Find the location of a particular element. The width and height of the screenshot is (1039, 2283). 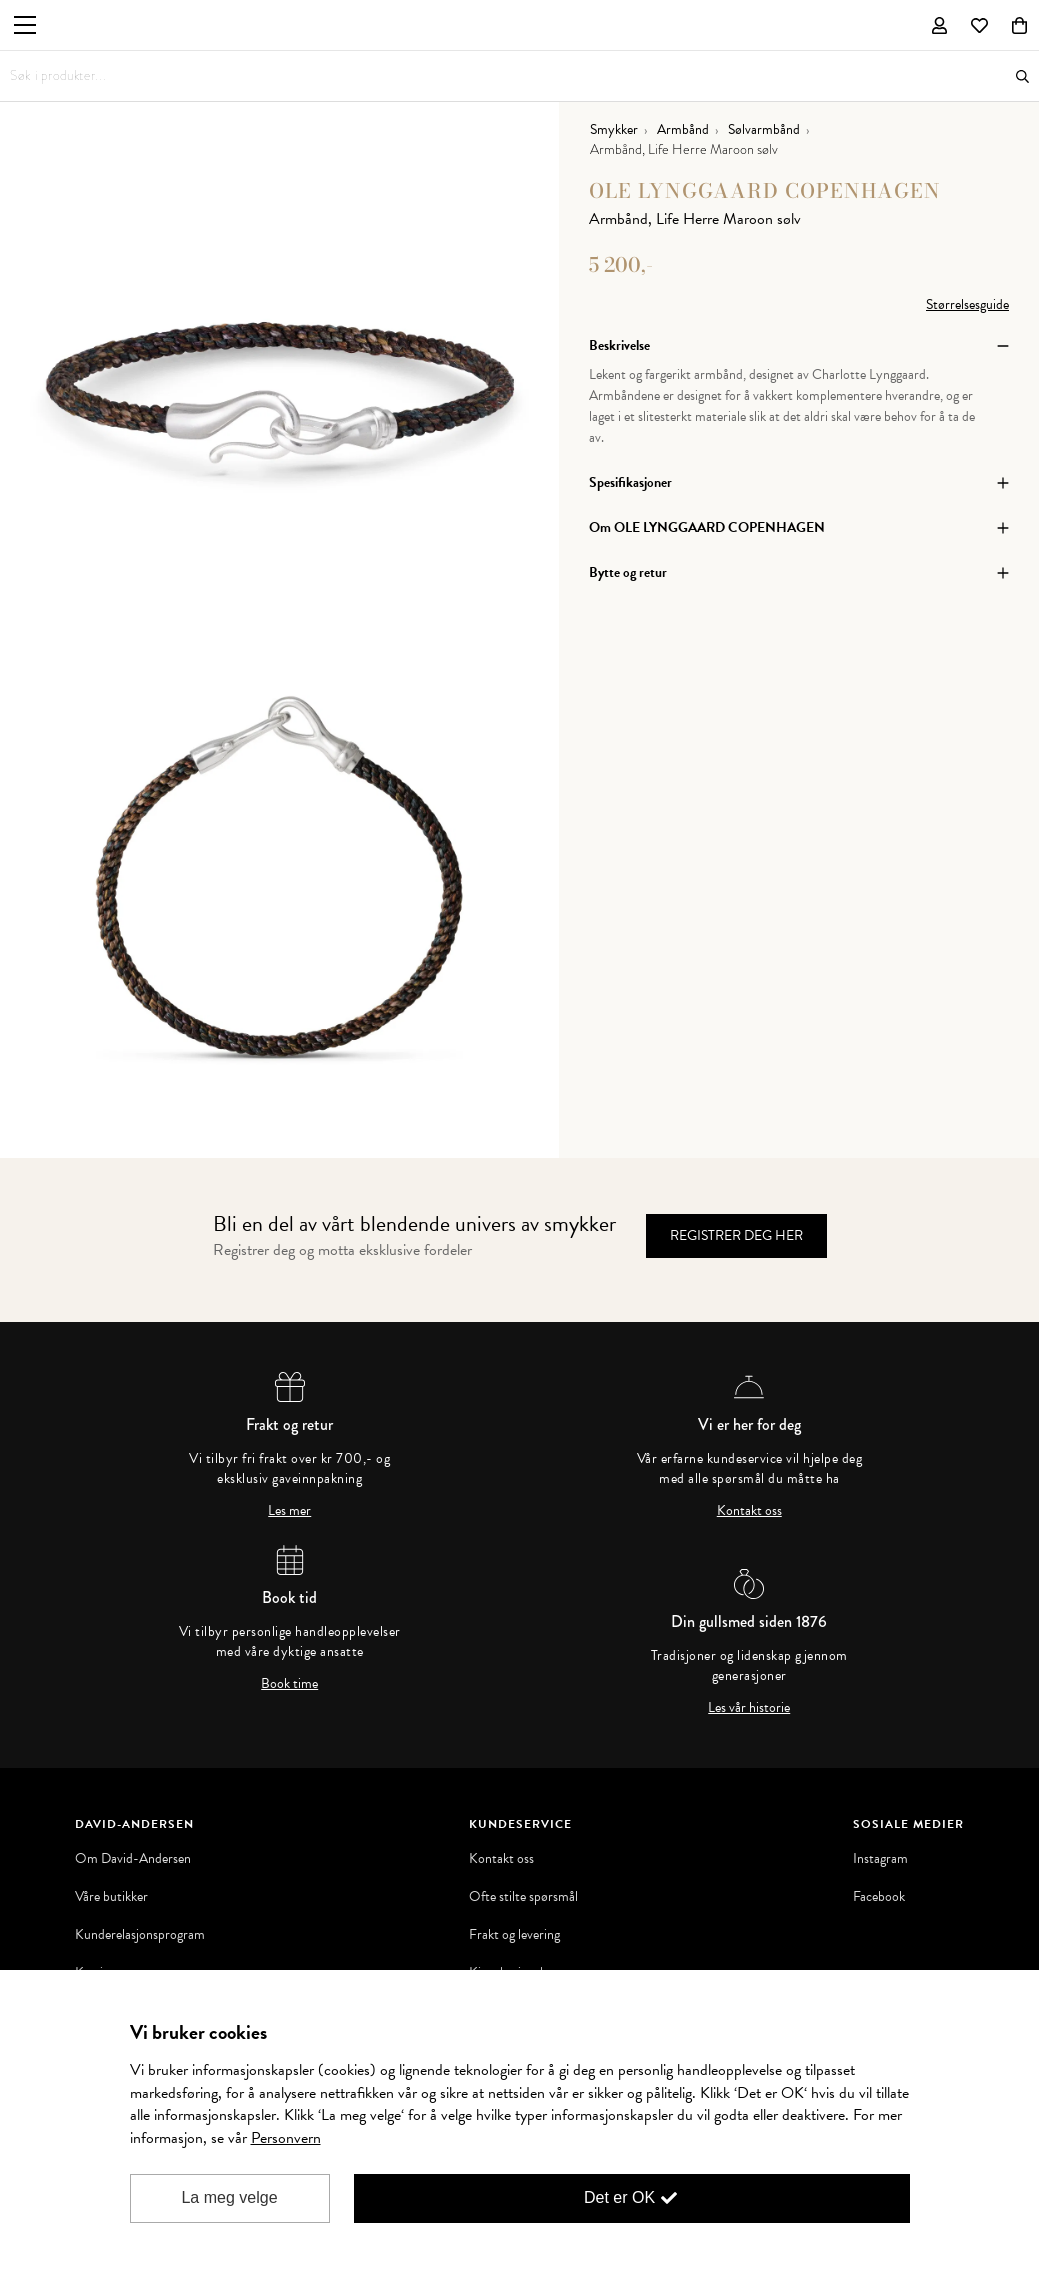

Personvern is located at coordinates (286, 2138).